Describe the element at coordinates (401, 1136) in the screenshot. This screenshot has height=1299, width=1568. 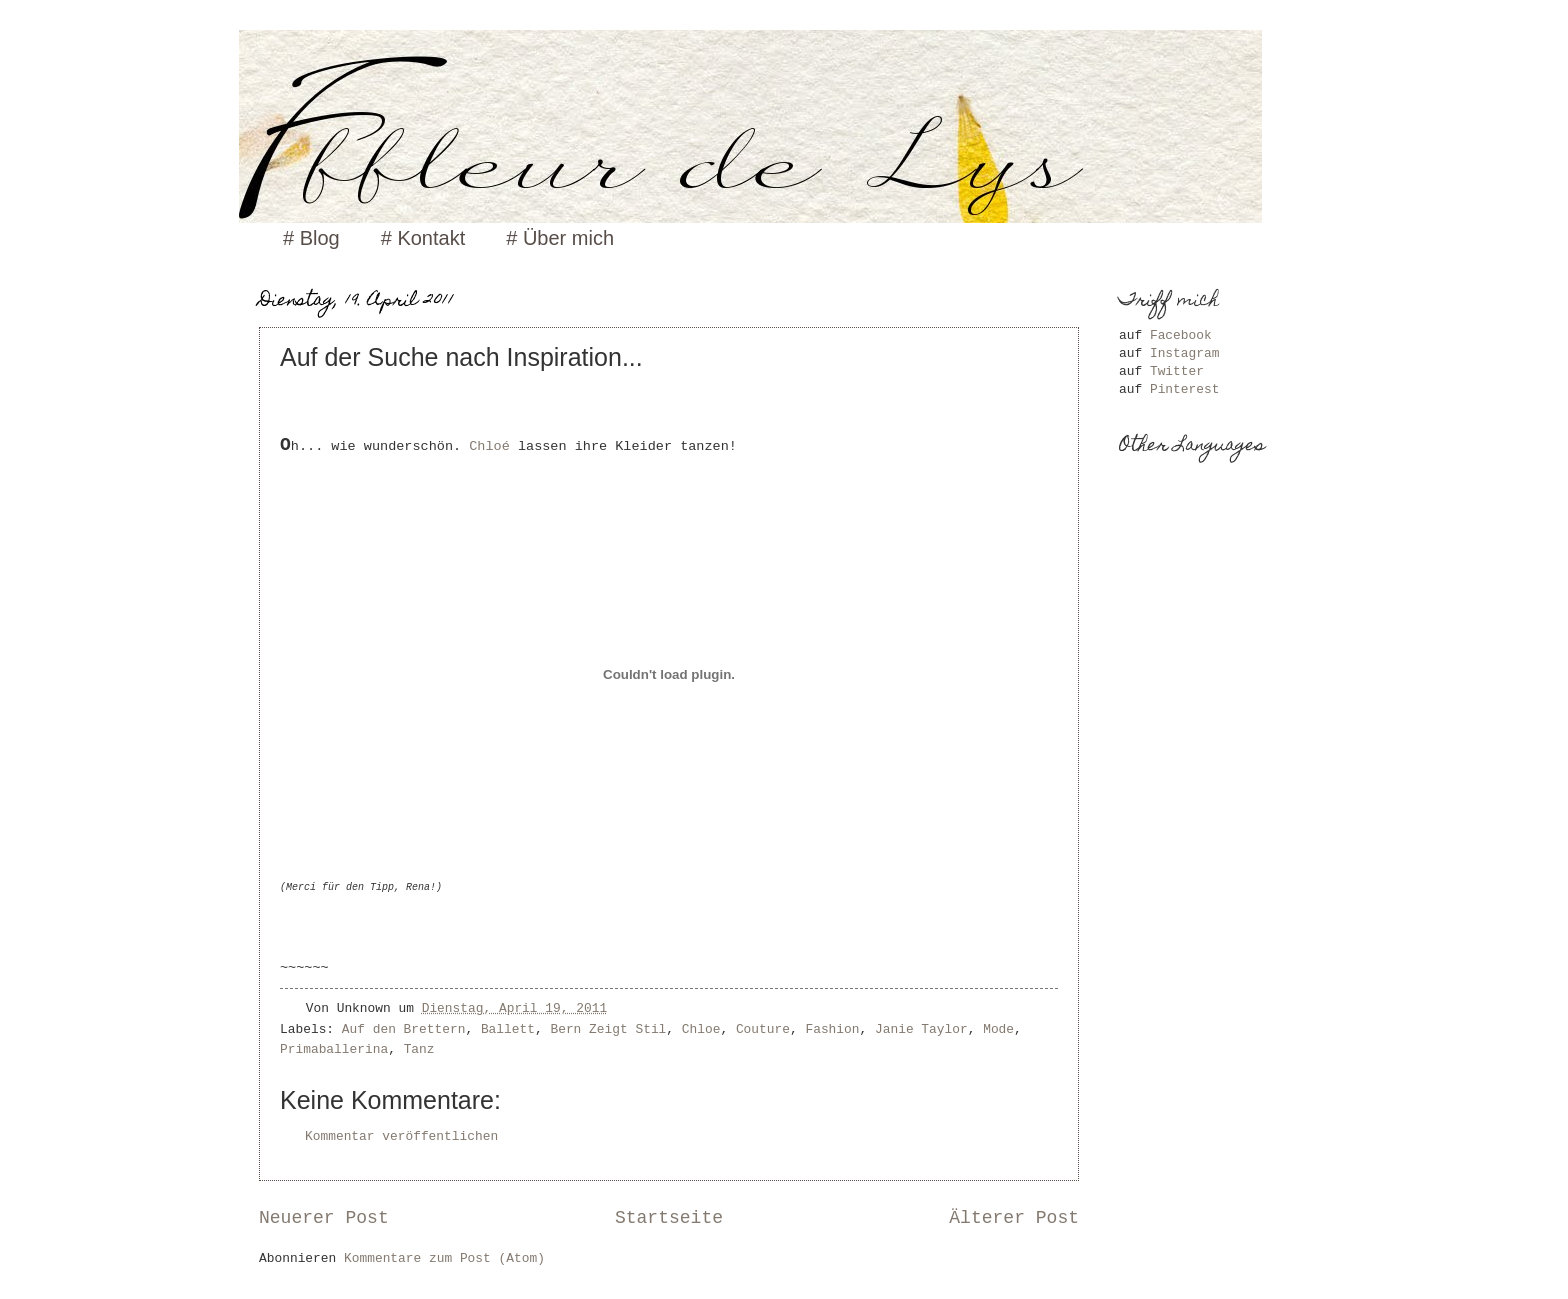
I see `Kommentar veröffentlichen` at that location.